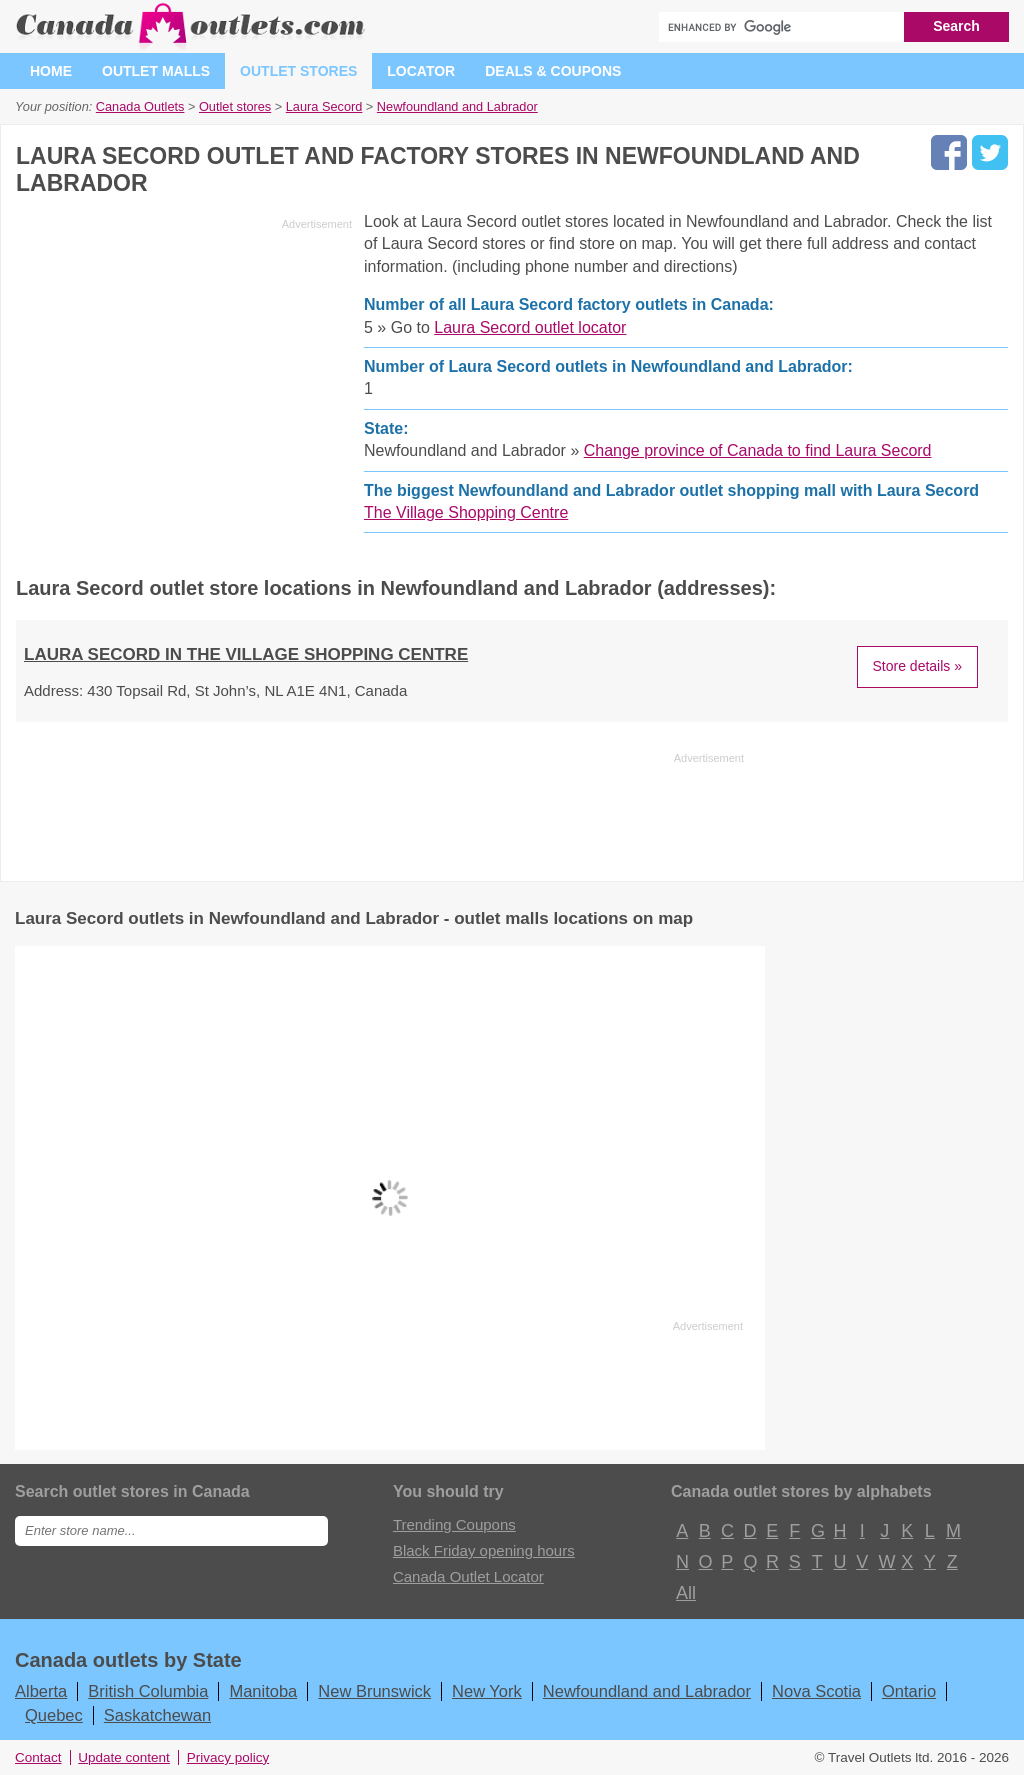  Describe the element at coordinates (918, 666) in the screenshot. I see `Store details »` at that location.